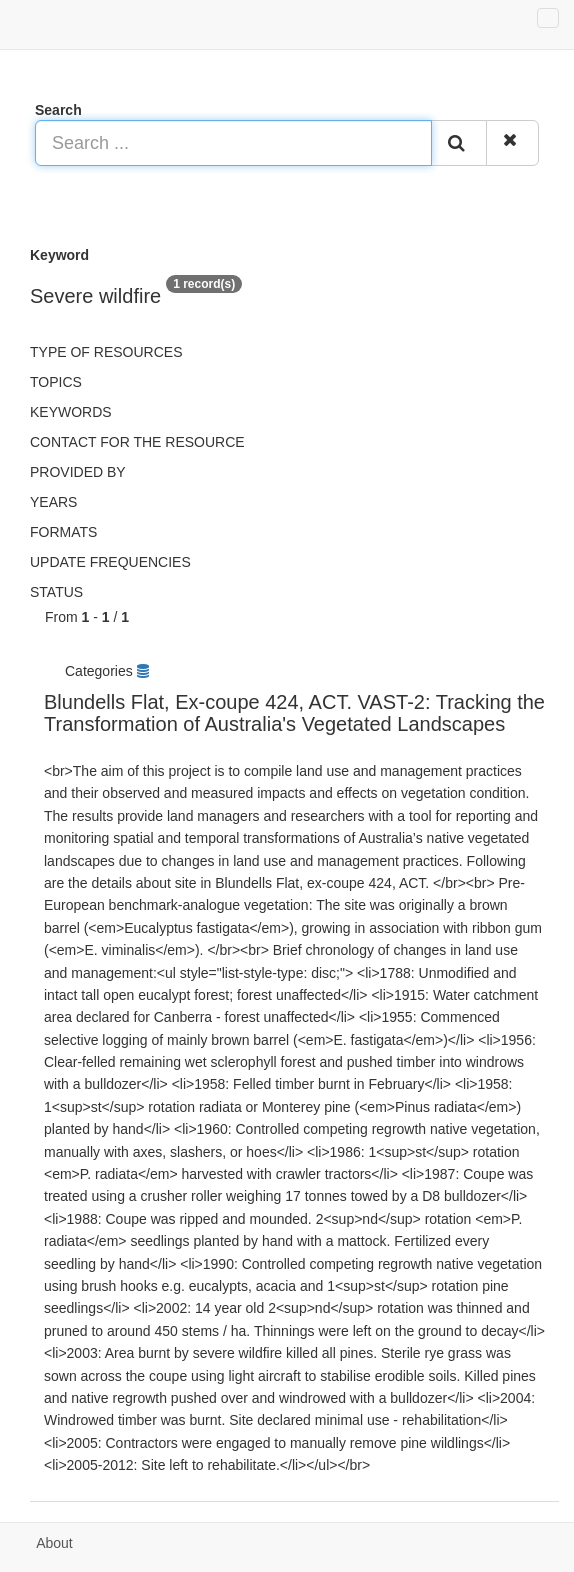 The image size is (574, 1572). I want to click on Years, so click(53, 502).